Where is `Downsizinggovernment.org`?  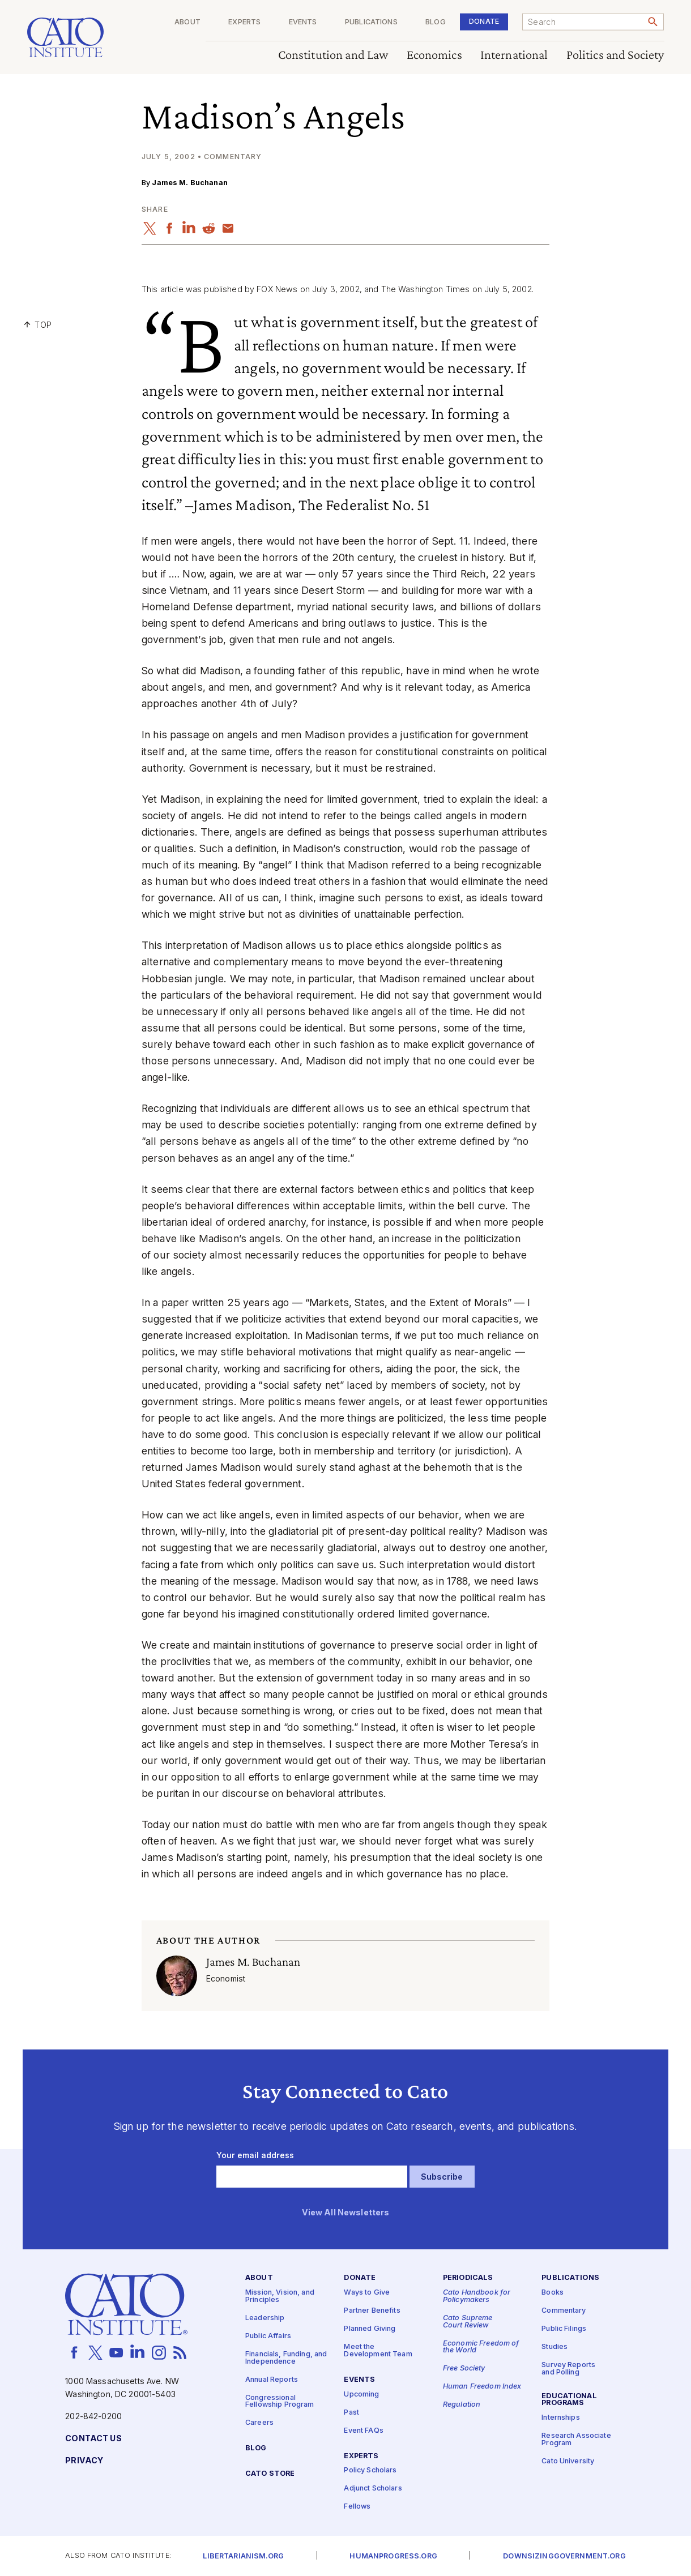 Downsizinggovernment.org is located at coordinates (564, 2556).